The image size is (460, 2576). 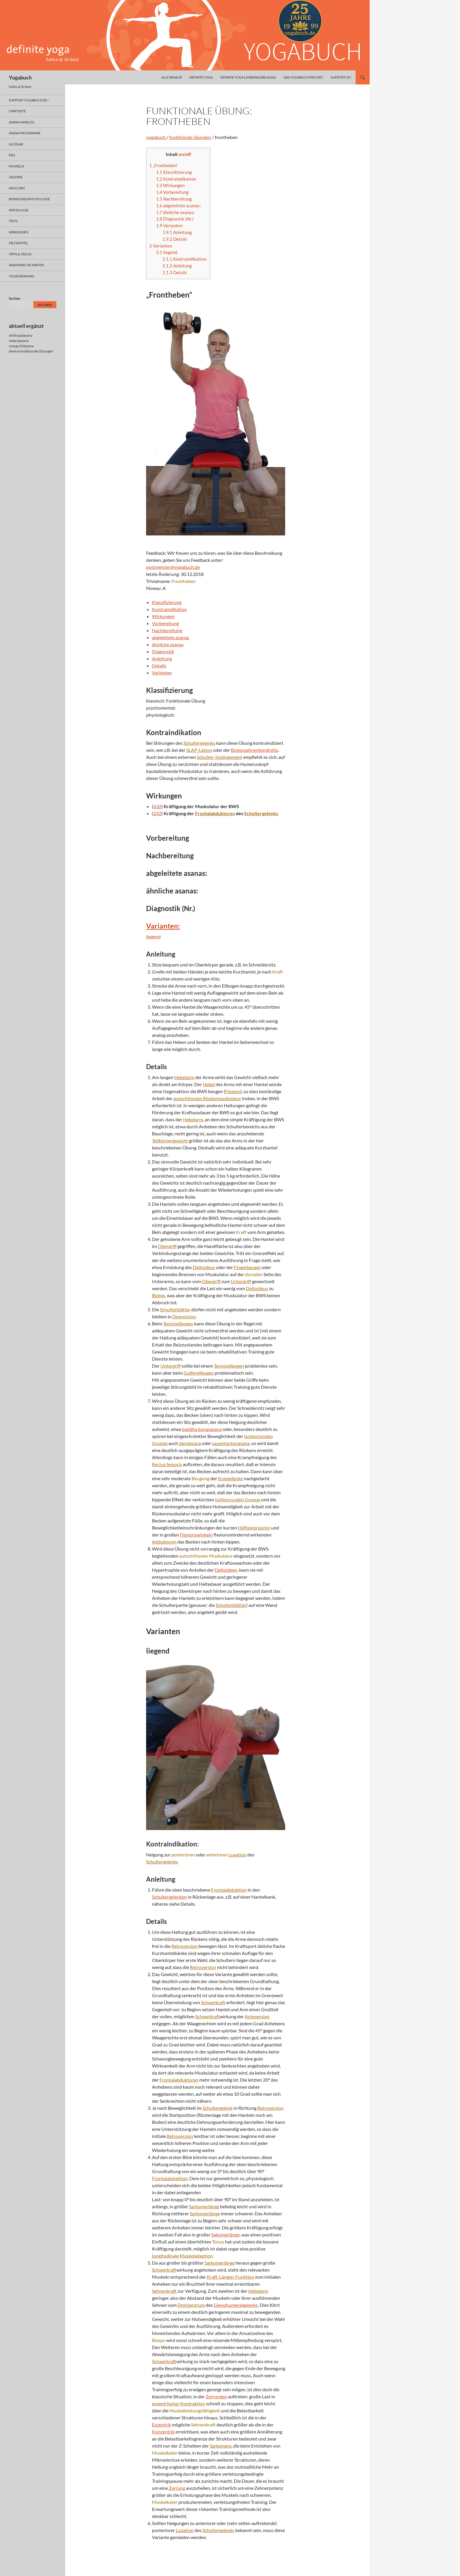 I want to click on Bizepssehnentendinitis, so click(x=254, y=750).